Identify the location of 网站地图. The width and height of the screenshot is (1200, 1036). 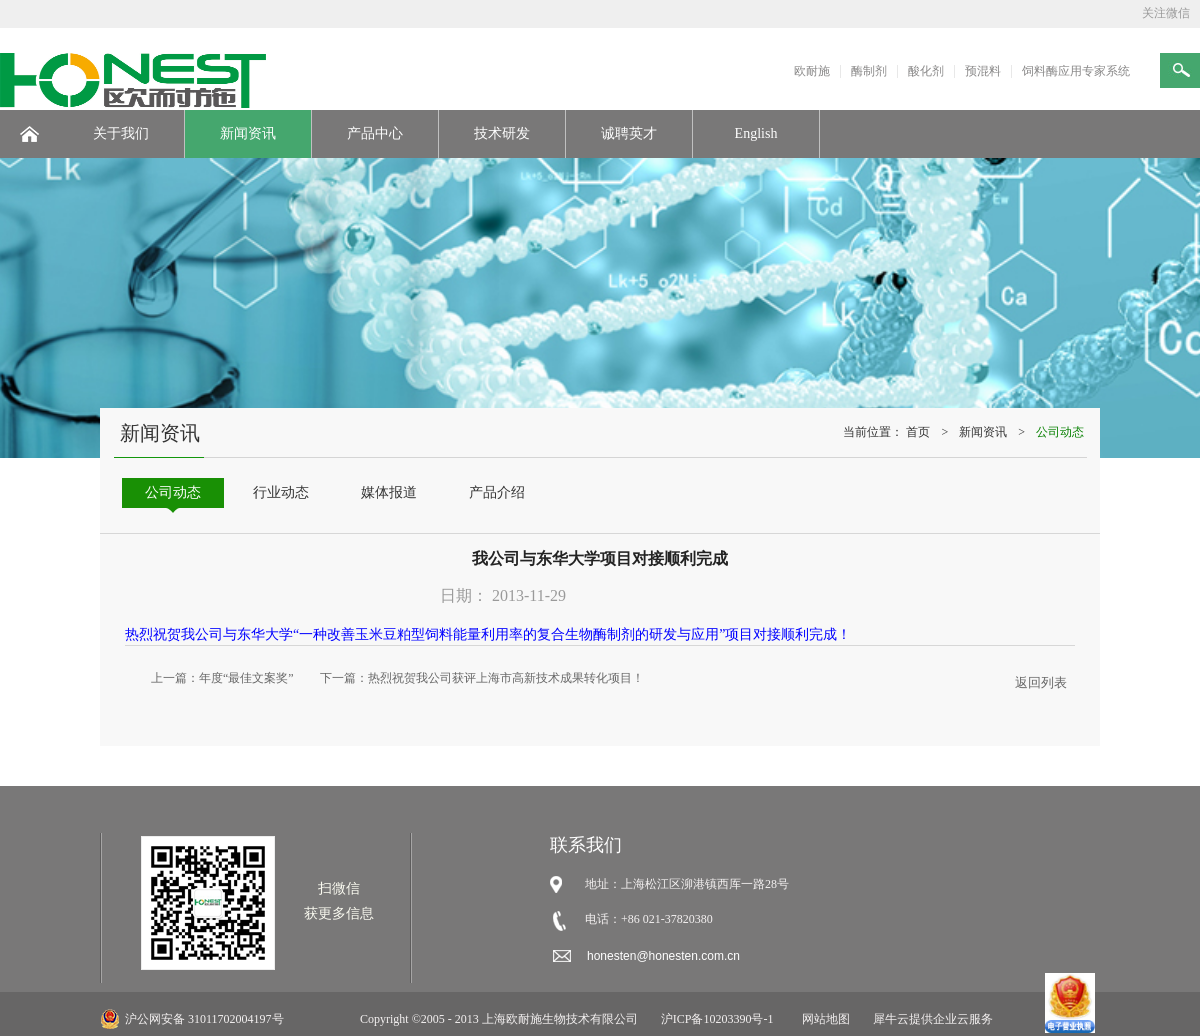
(823, 1019).